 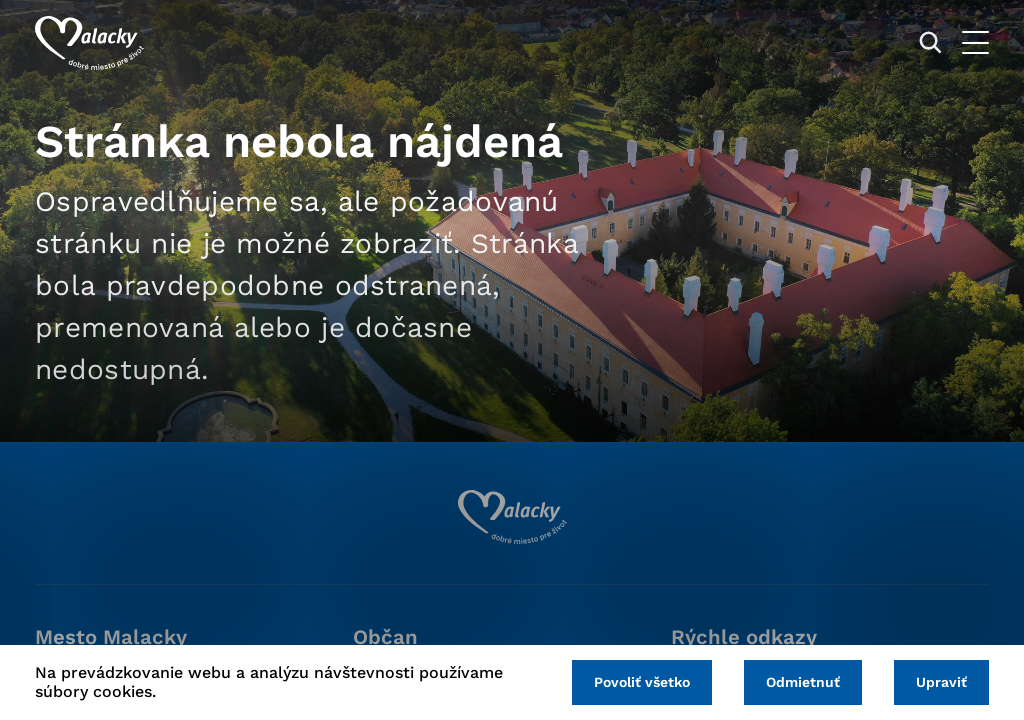 I want to click on [Logo mesta Malacky], so click(x=89, y=43).